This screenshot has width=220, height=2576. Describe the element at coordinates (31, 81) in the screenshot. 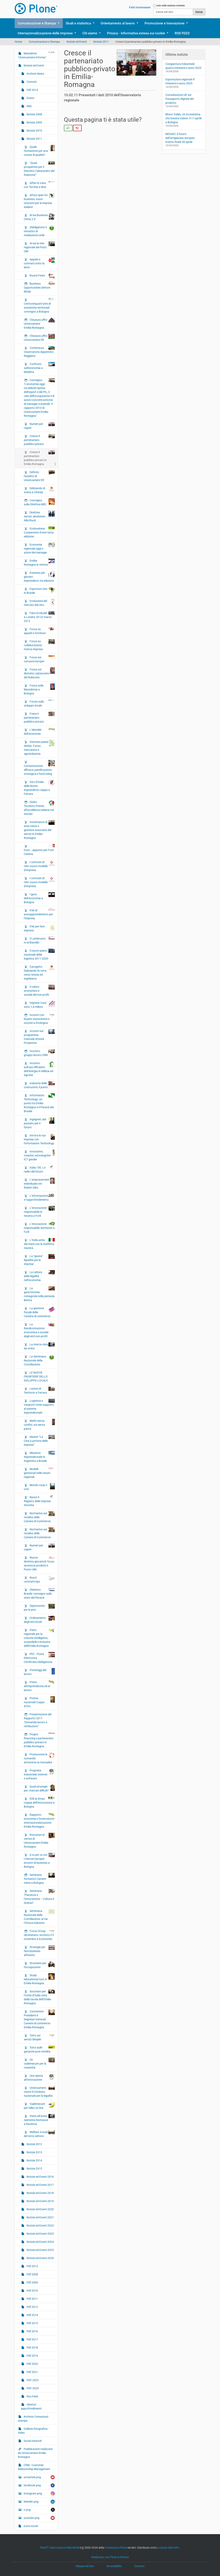

I see `Contatti` at that location.